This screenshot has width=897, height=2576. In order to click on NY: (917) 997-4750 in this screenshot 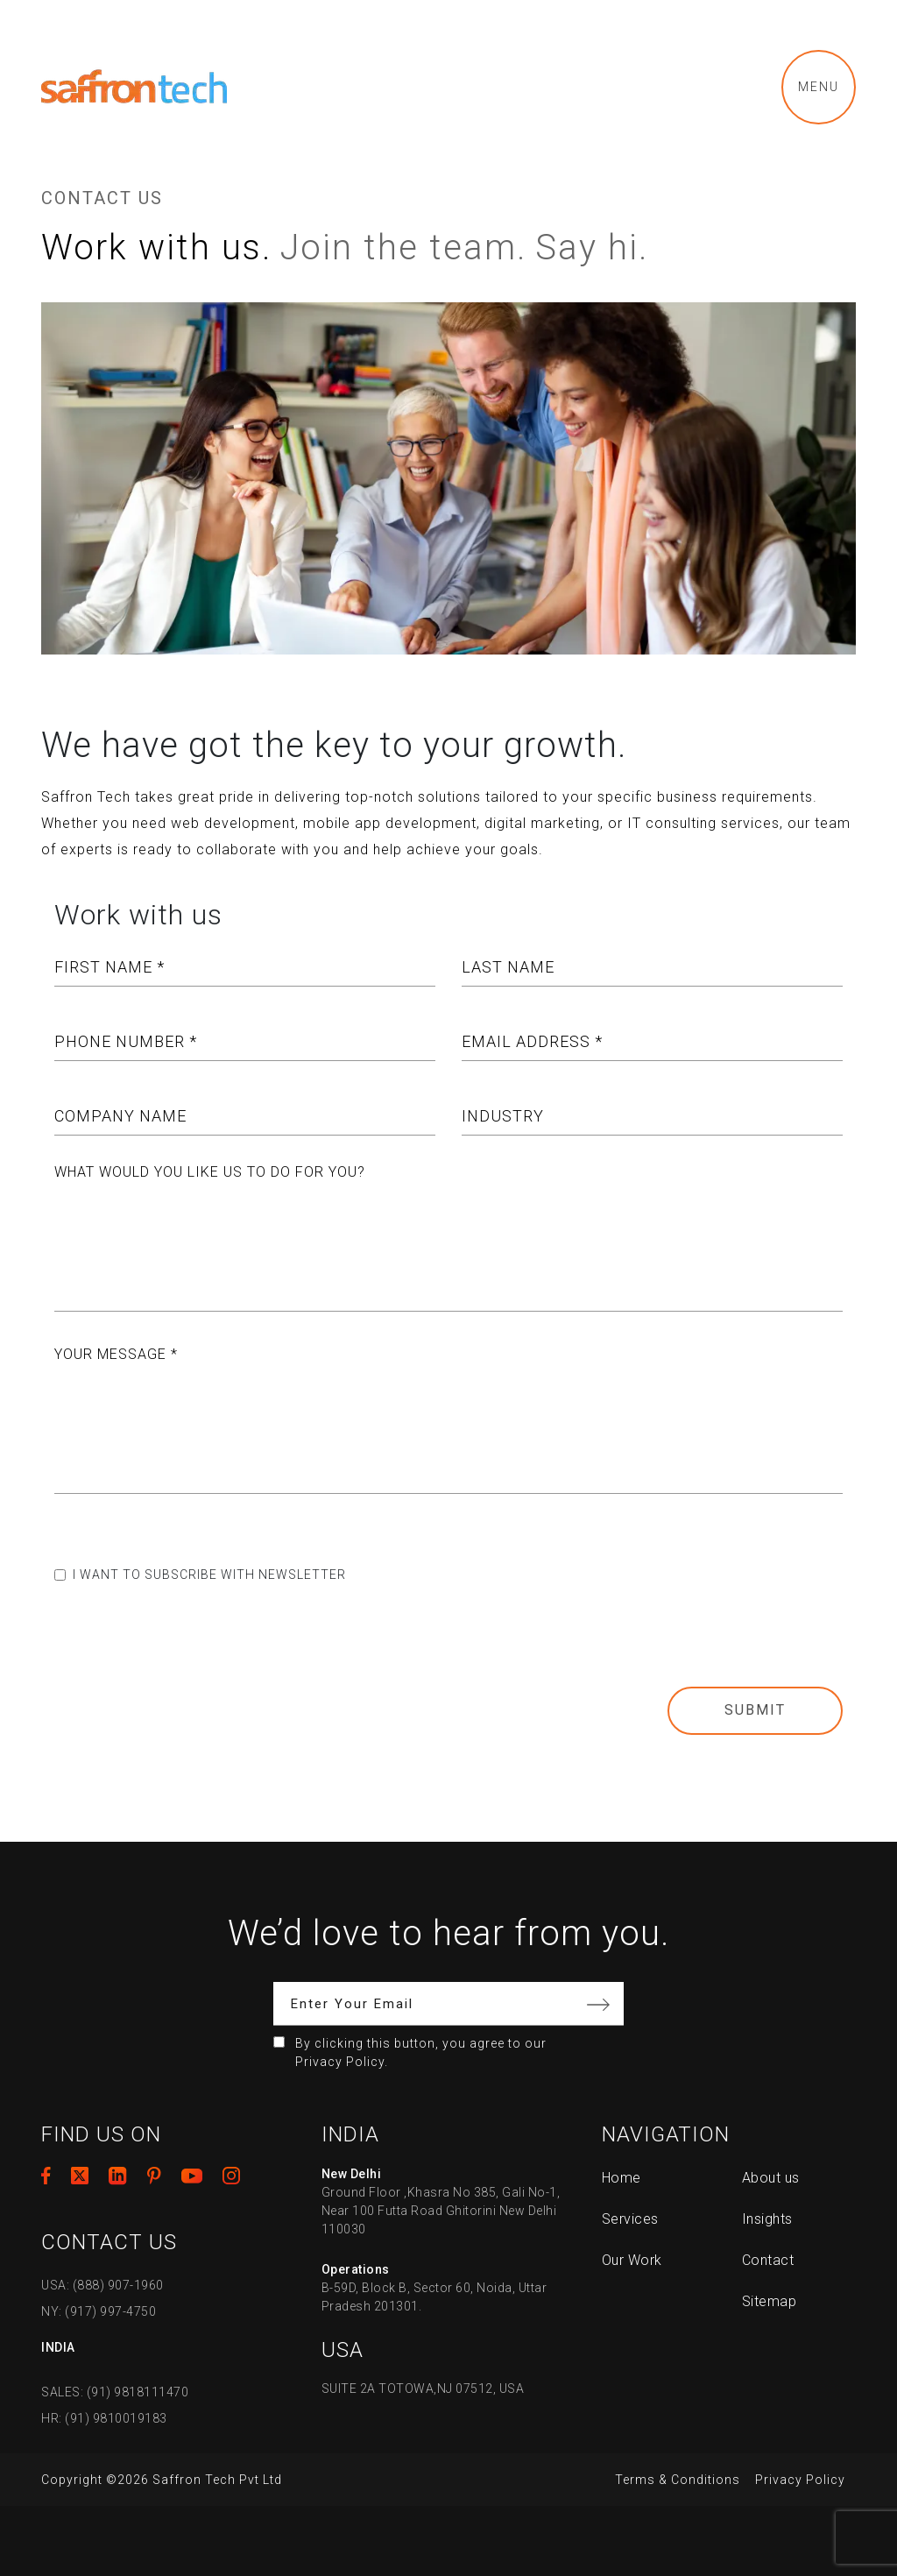, I will do `click(98, 2311)`.